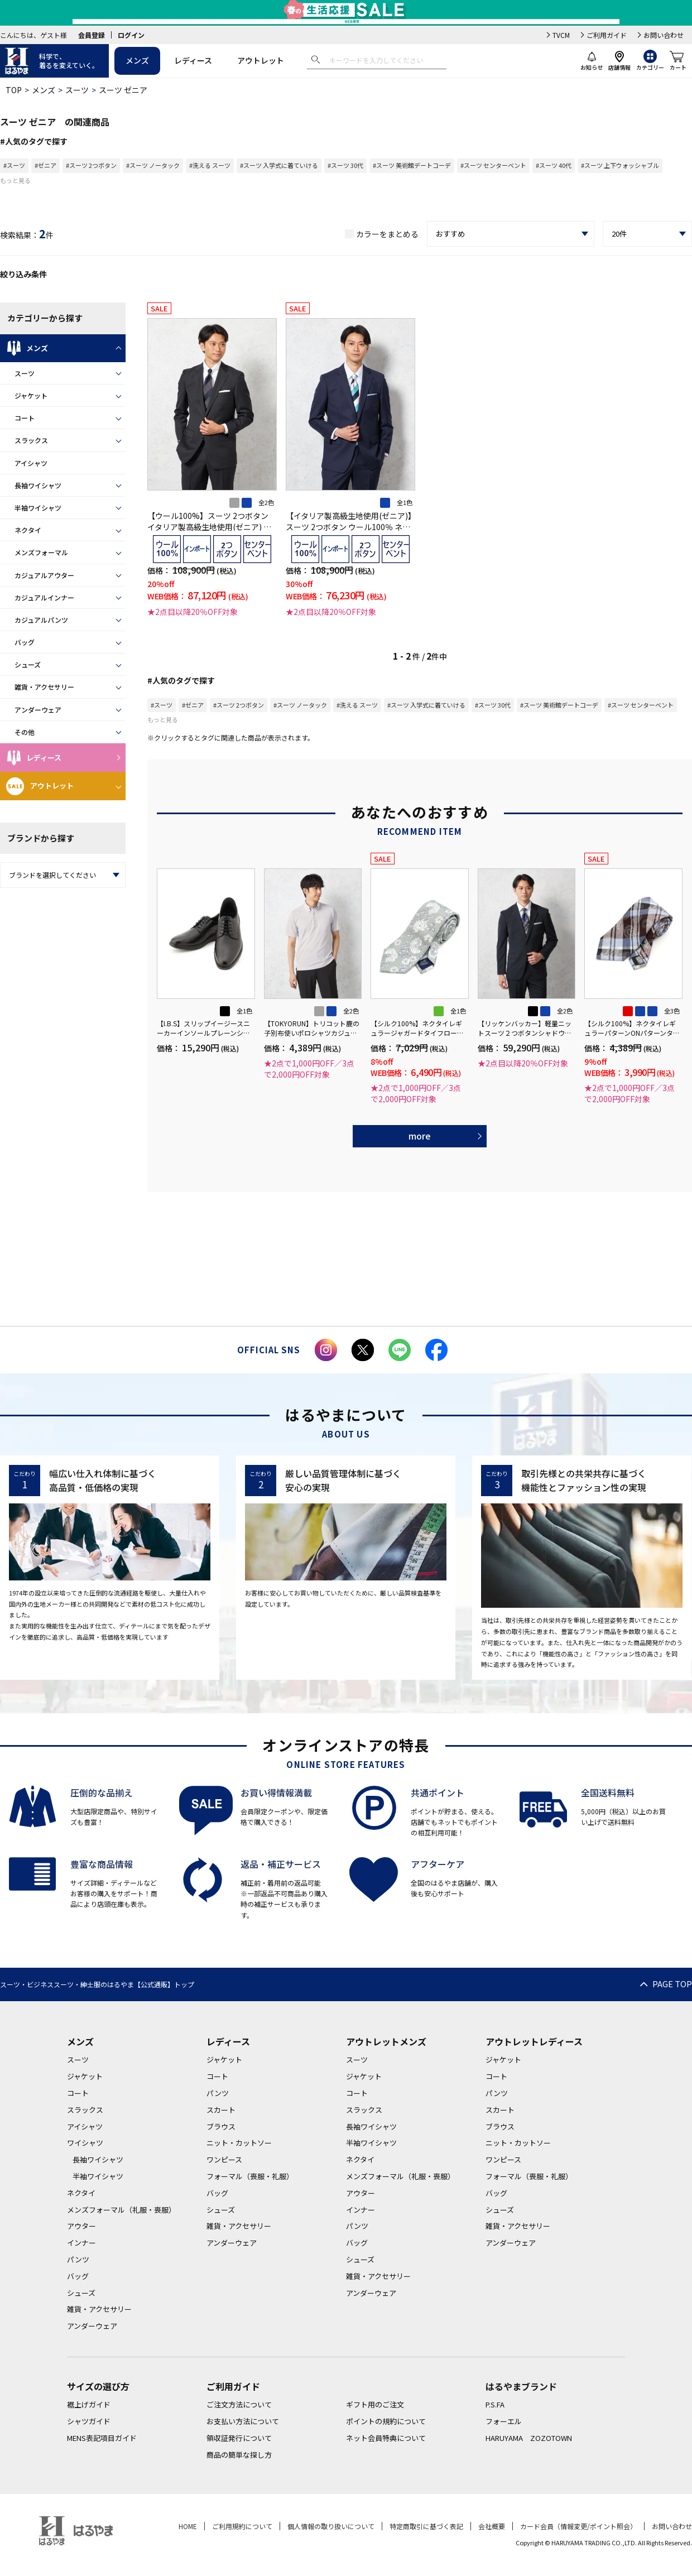 The width and height of the screenshot is (692, 2576). Describe the element at coordinates (102, 2438) in the screenshot. I see `MENS表記項目ガイド` at that location.